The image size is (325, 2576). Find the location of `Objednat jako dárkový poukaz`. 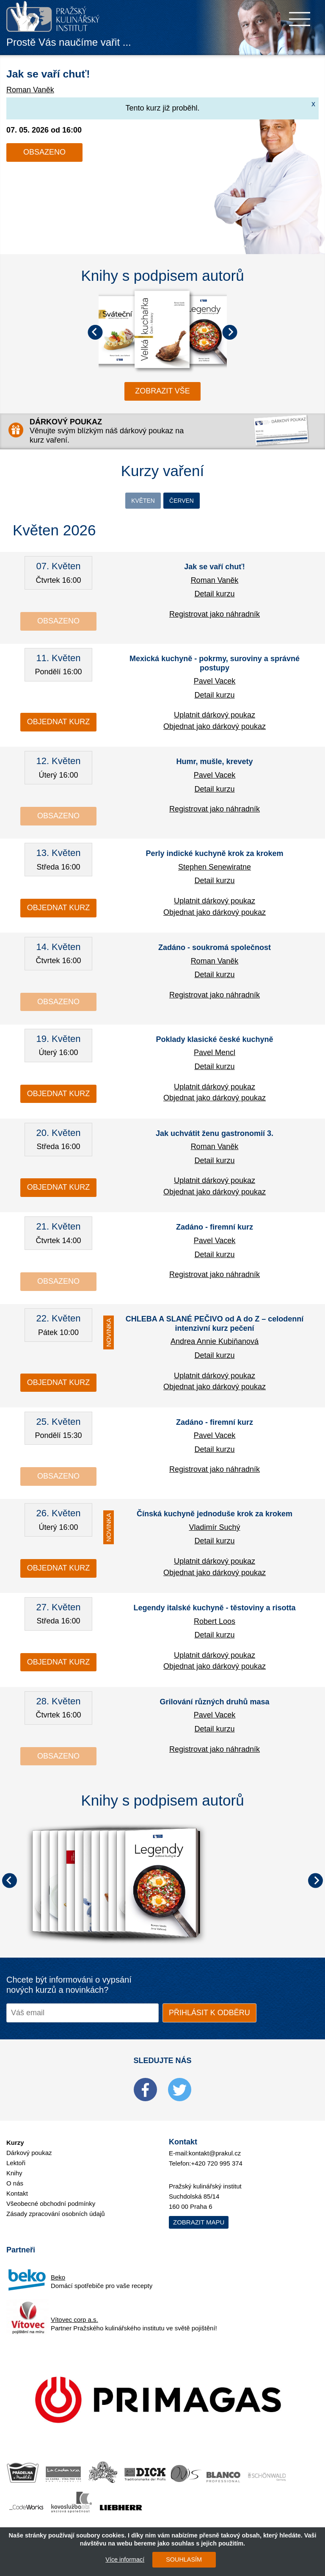

Objednat jako dárkový poukaz is located at coordinates (214, 728).